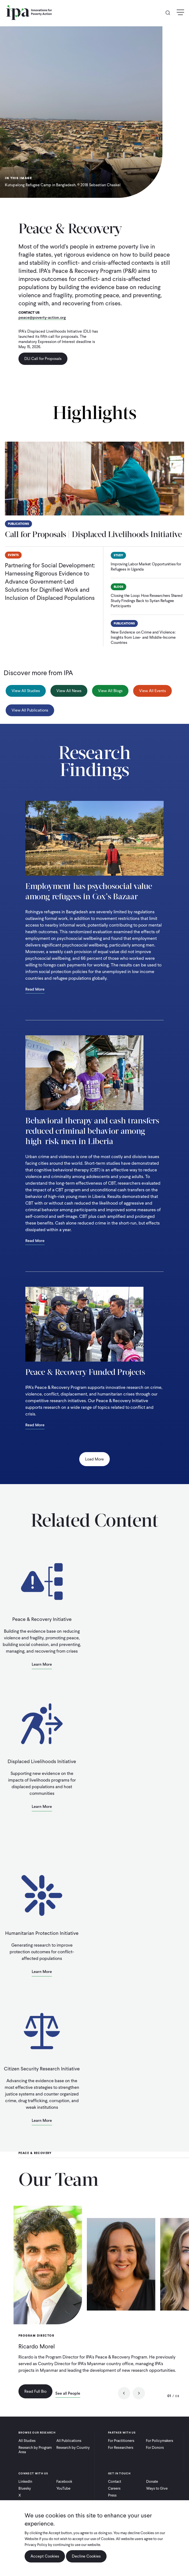 This screenshot has height=2576, width=189. I want to click on For Practitioners, so click(121, 2441).